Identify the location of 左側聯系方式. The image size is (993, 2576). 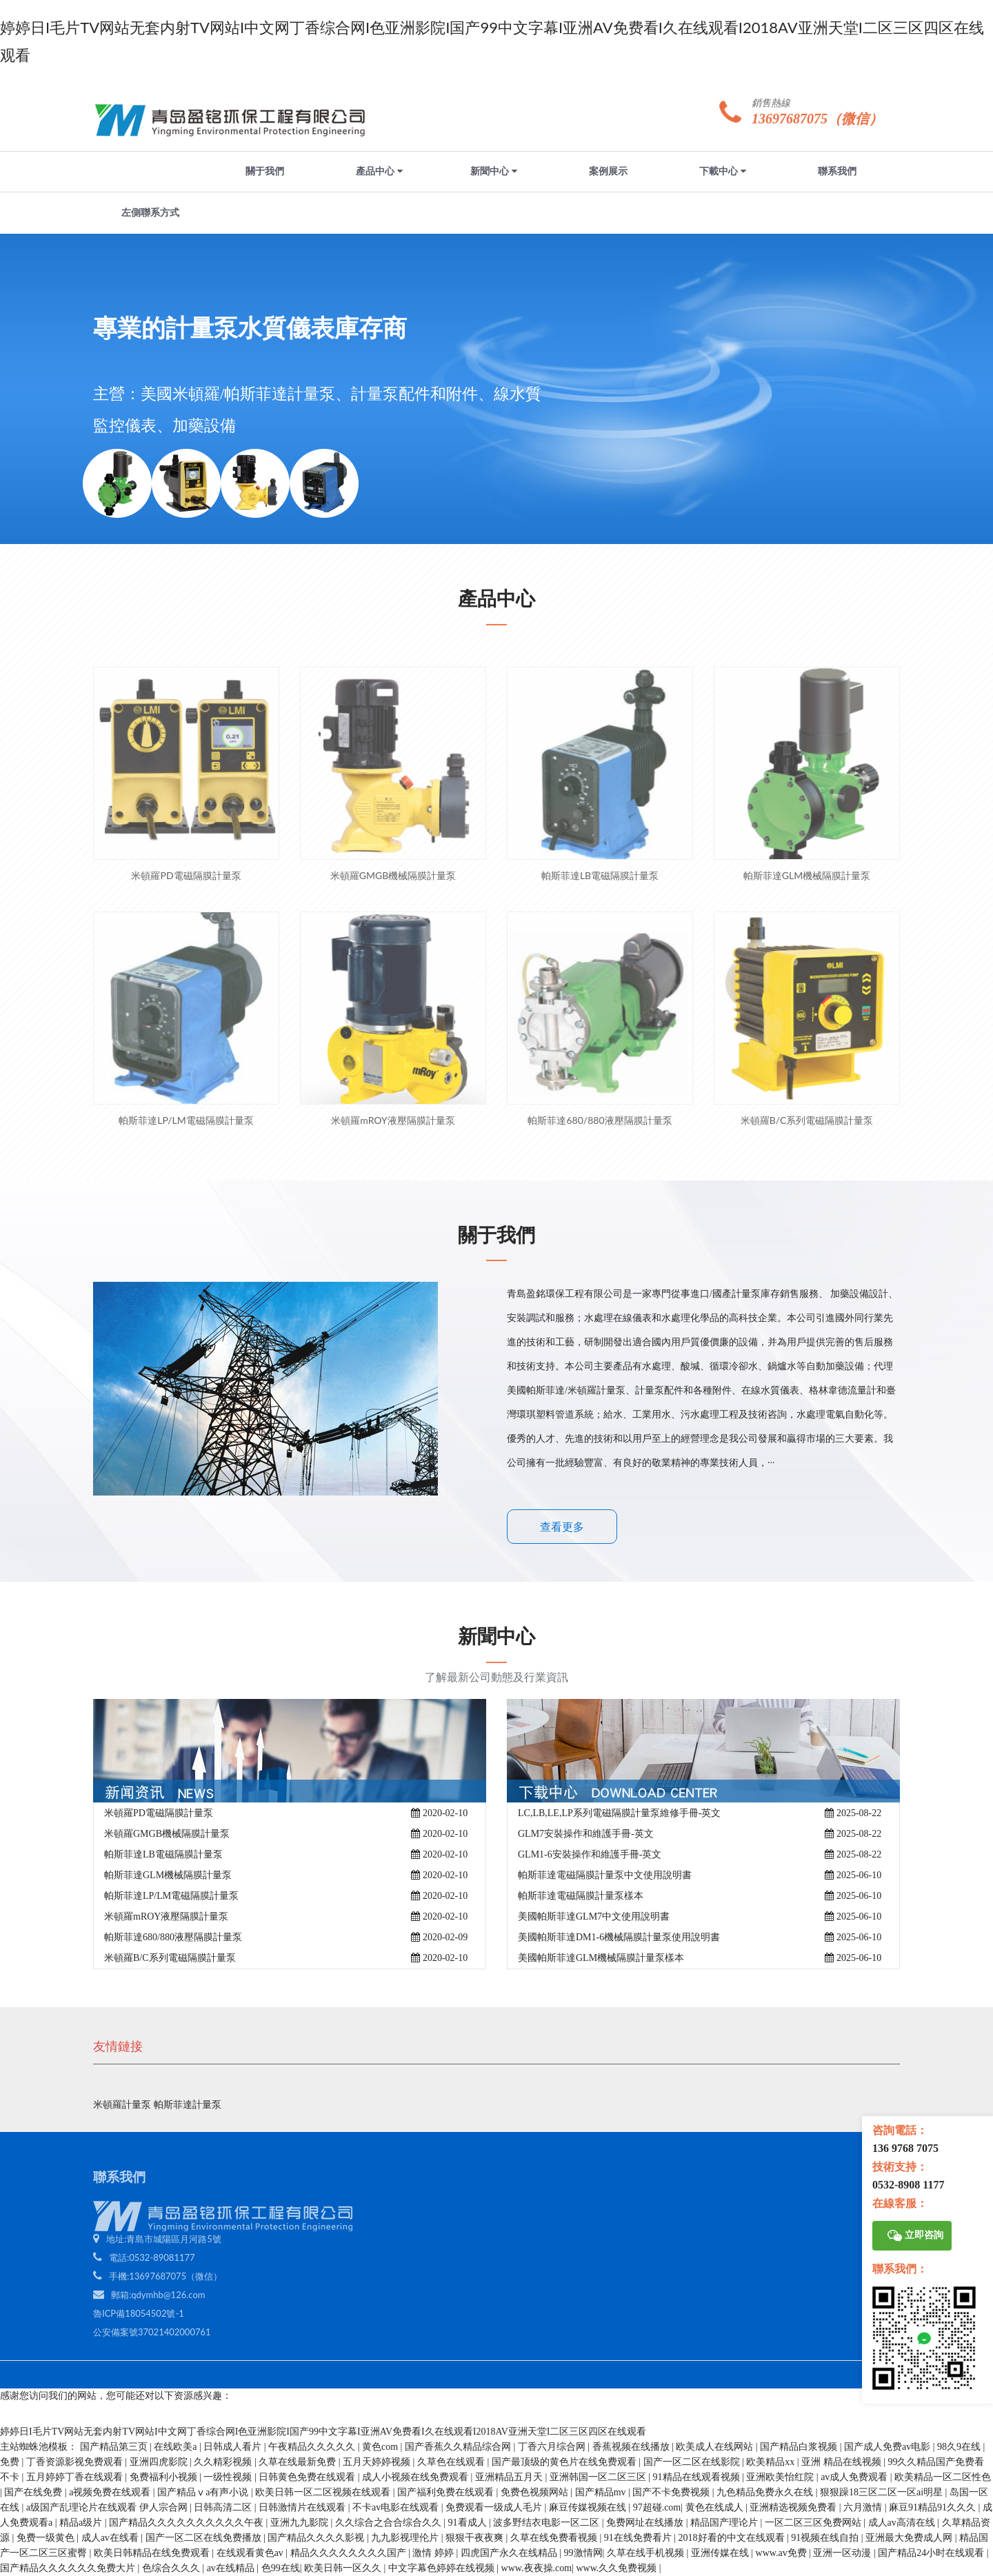
(150, 213).